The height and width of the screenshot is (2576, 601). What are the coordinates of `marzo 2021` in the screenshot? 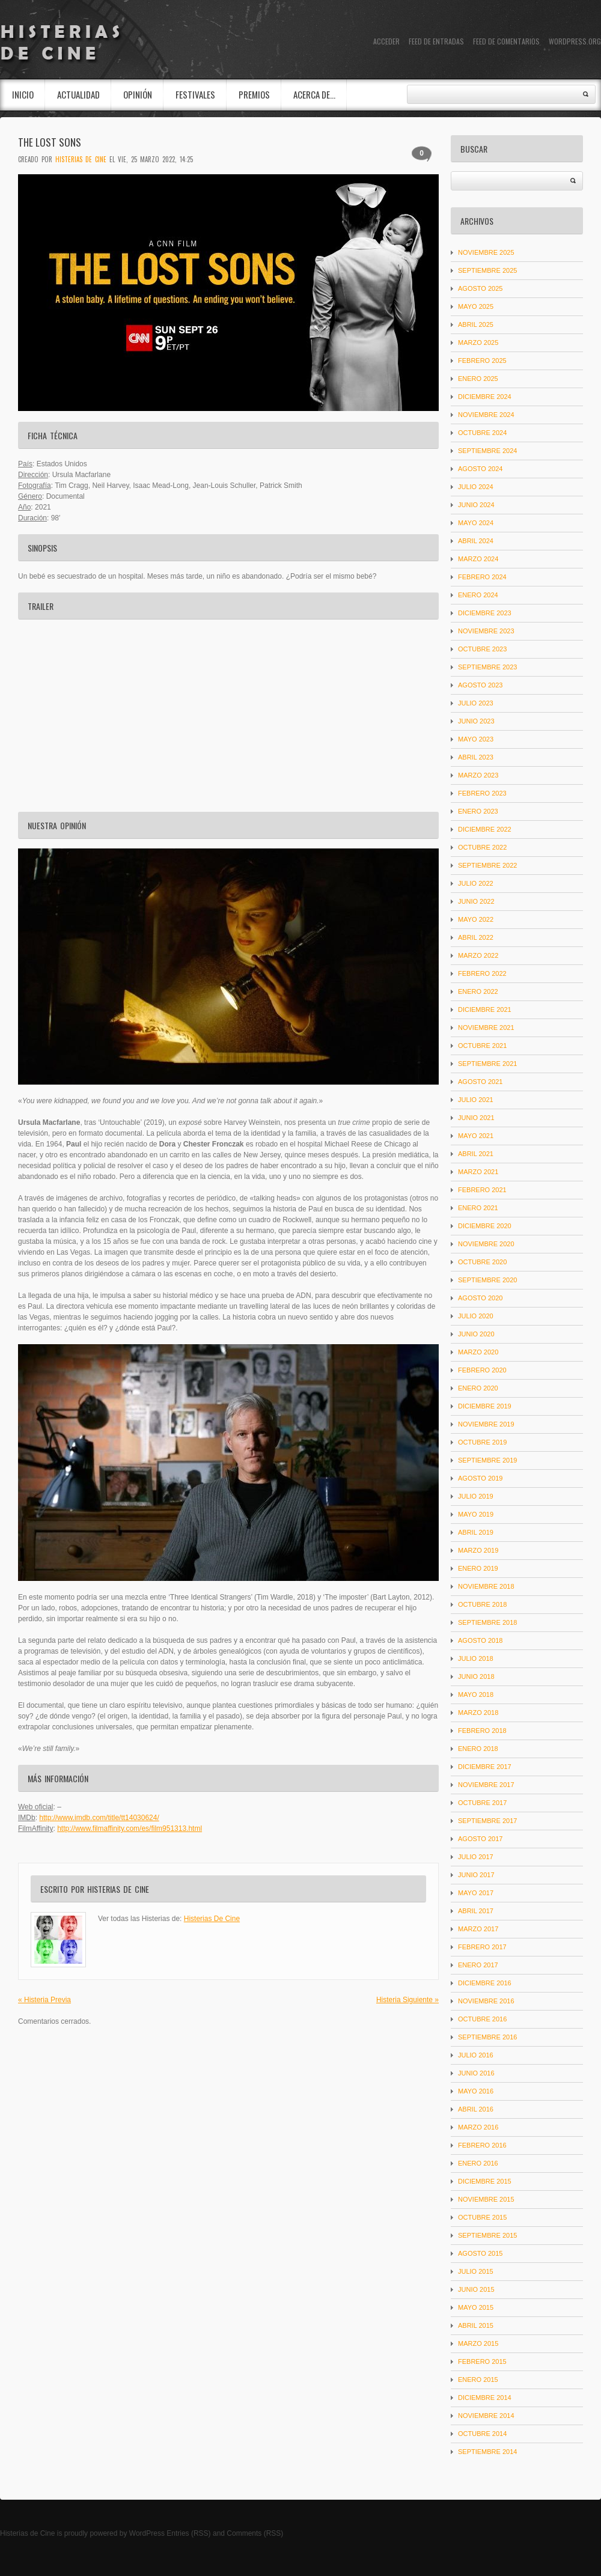 It's located at (478, 1171).